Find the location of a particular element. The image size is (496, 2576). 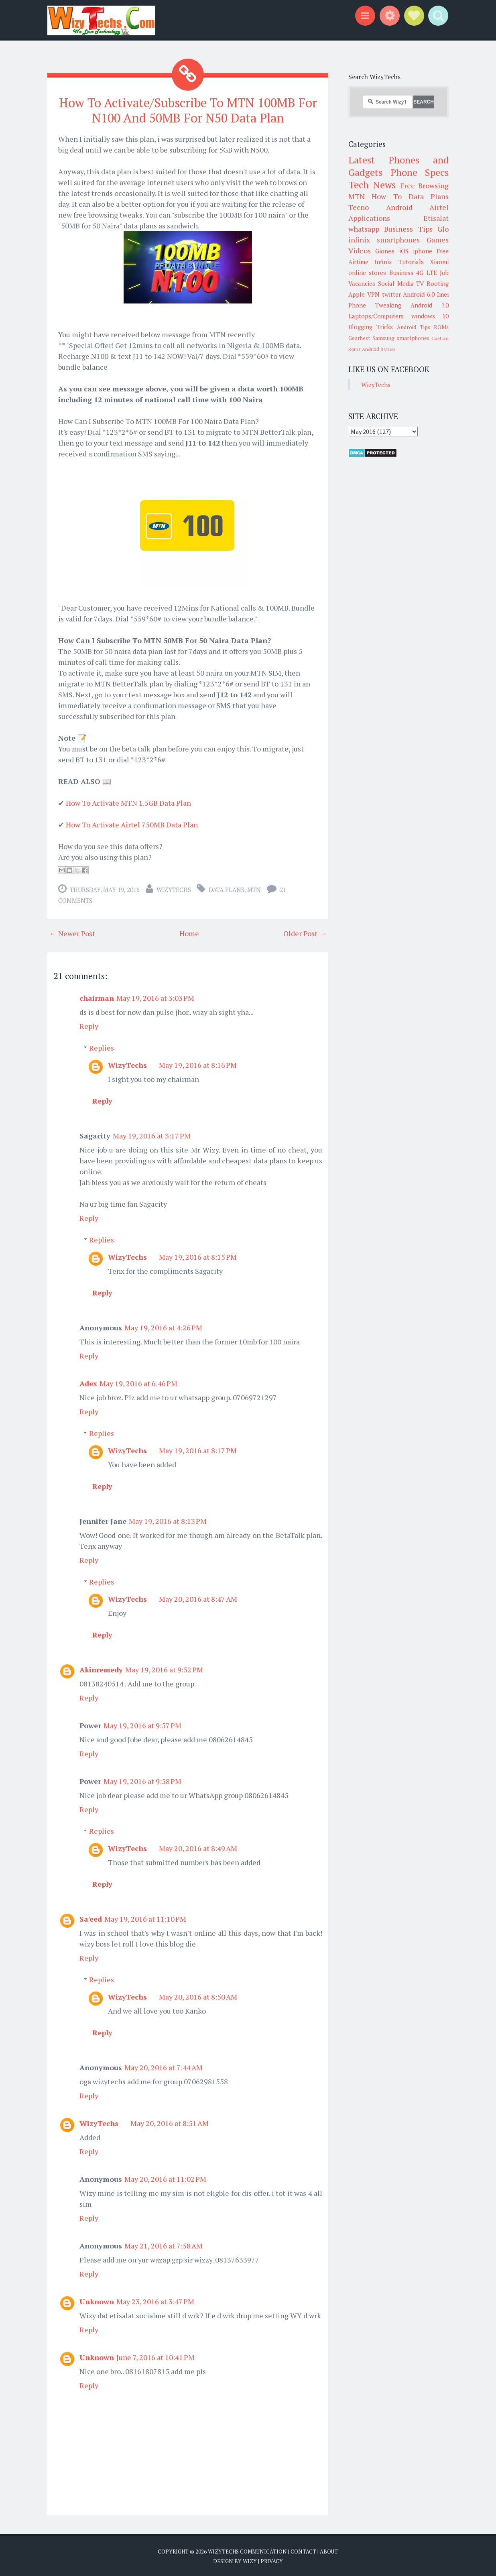

About is located at coordinates (329, 2550).